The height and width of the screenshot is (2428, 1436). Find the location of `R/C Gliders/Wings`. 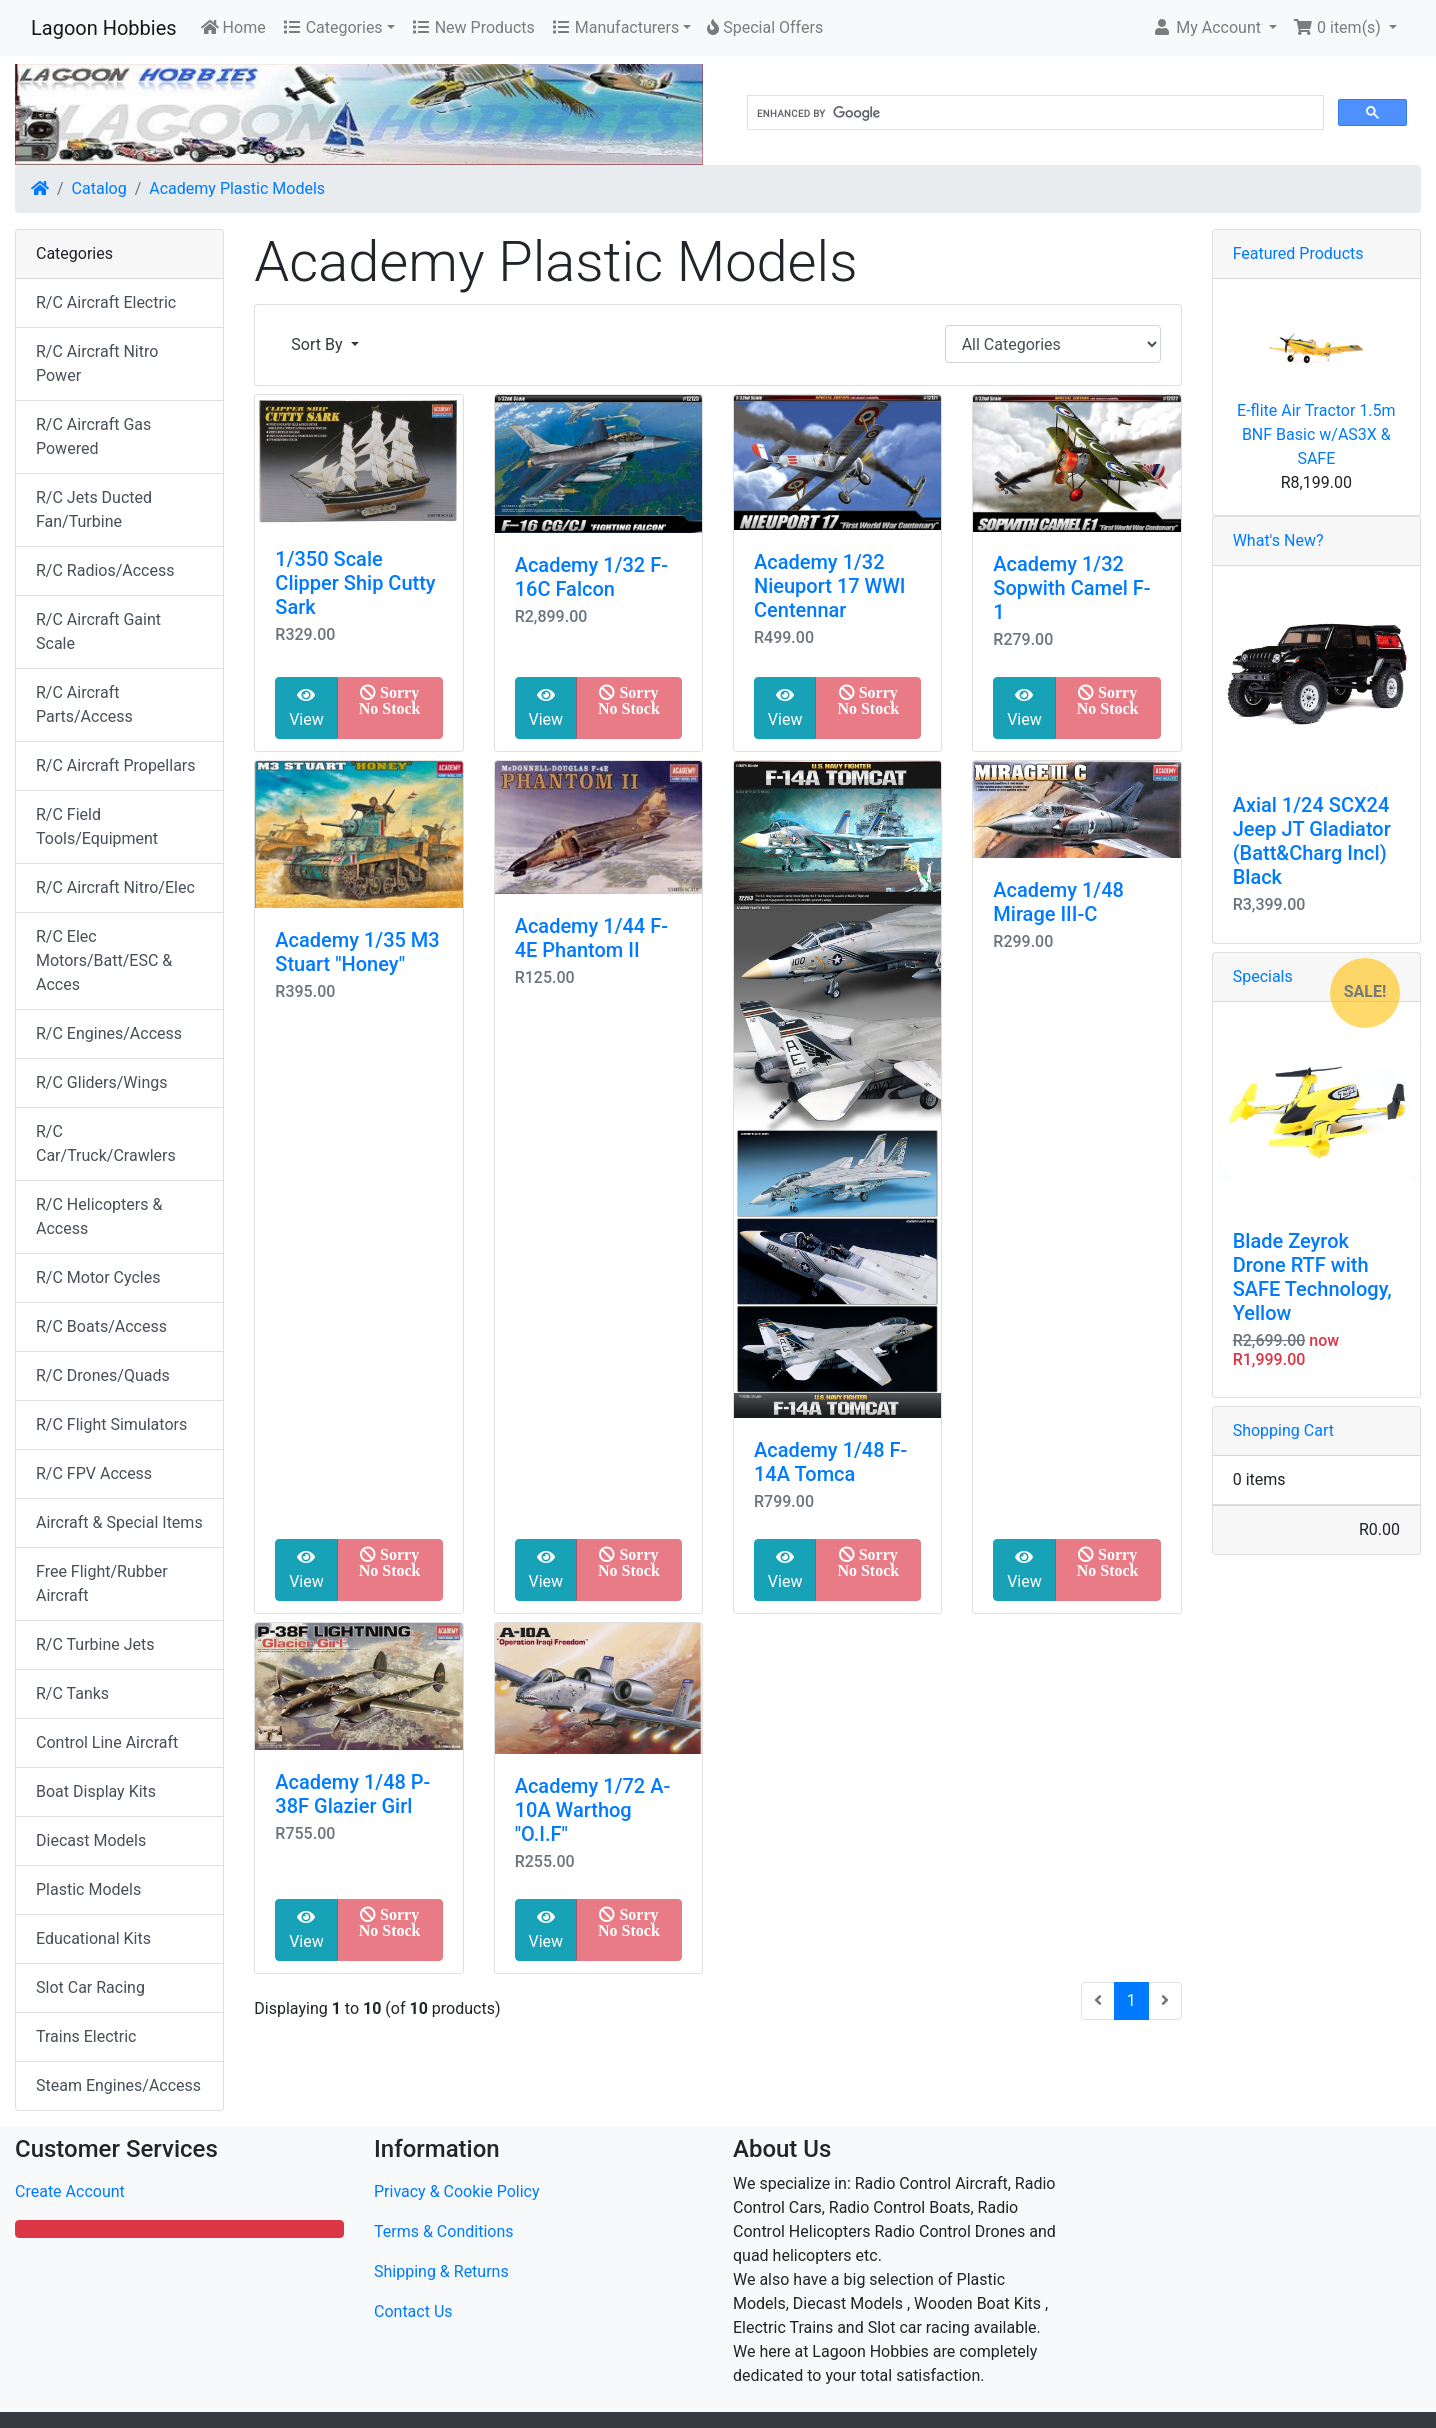

R/C Gliders/Wings is located at coordinates (101, 1082).